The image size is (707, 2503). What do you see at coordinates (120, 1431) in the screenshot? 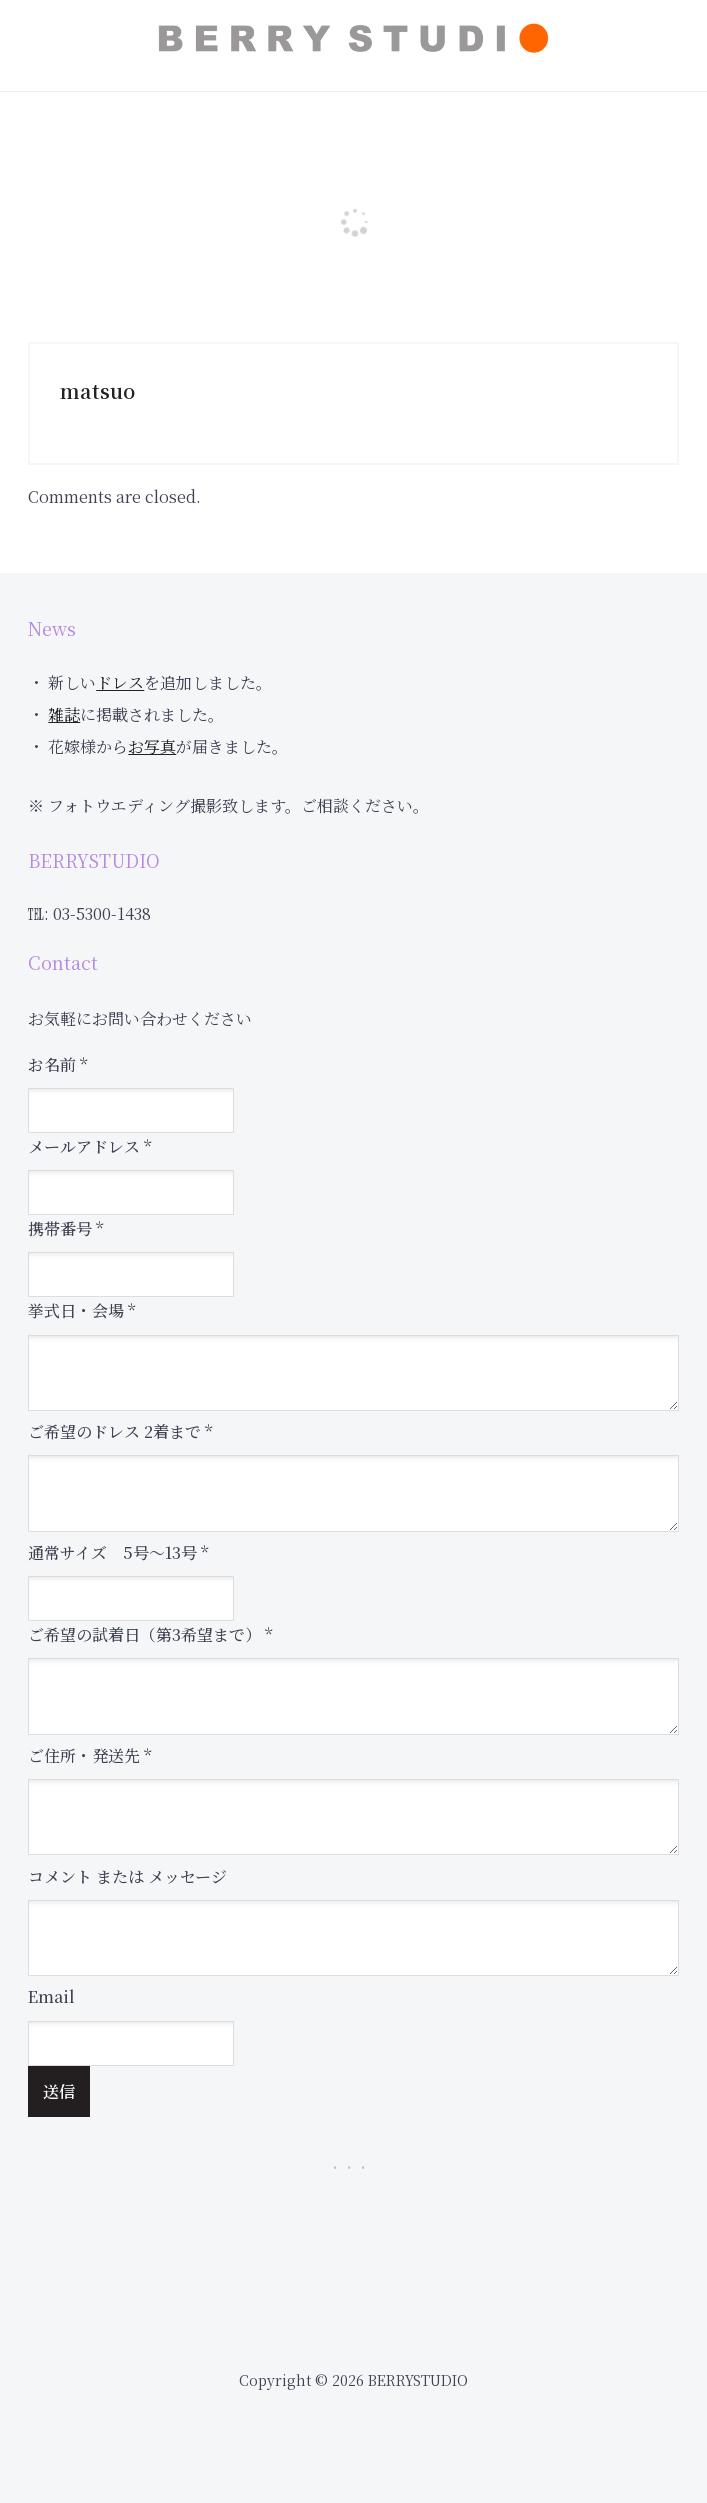
I see `ご希望のドレス 2着まで` at bounding box center [120, 1431].